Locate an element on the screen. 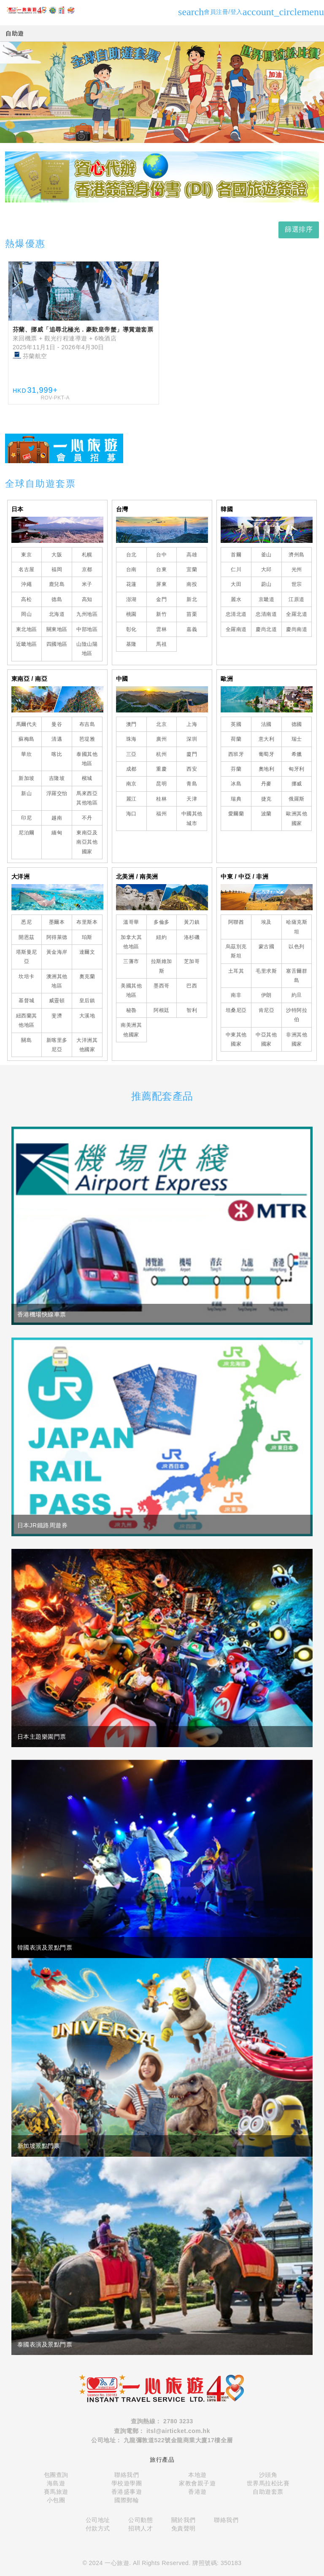  浮羅交怡 is located at coordinates (57, 793).